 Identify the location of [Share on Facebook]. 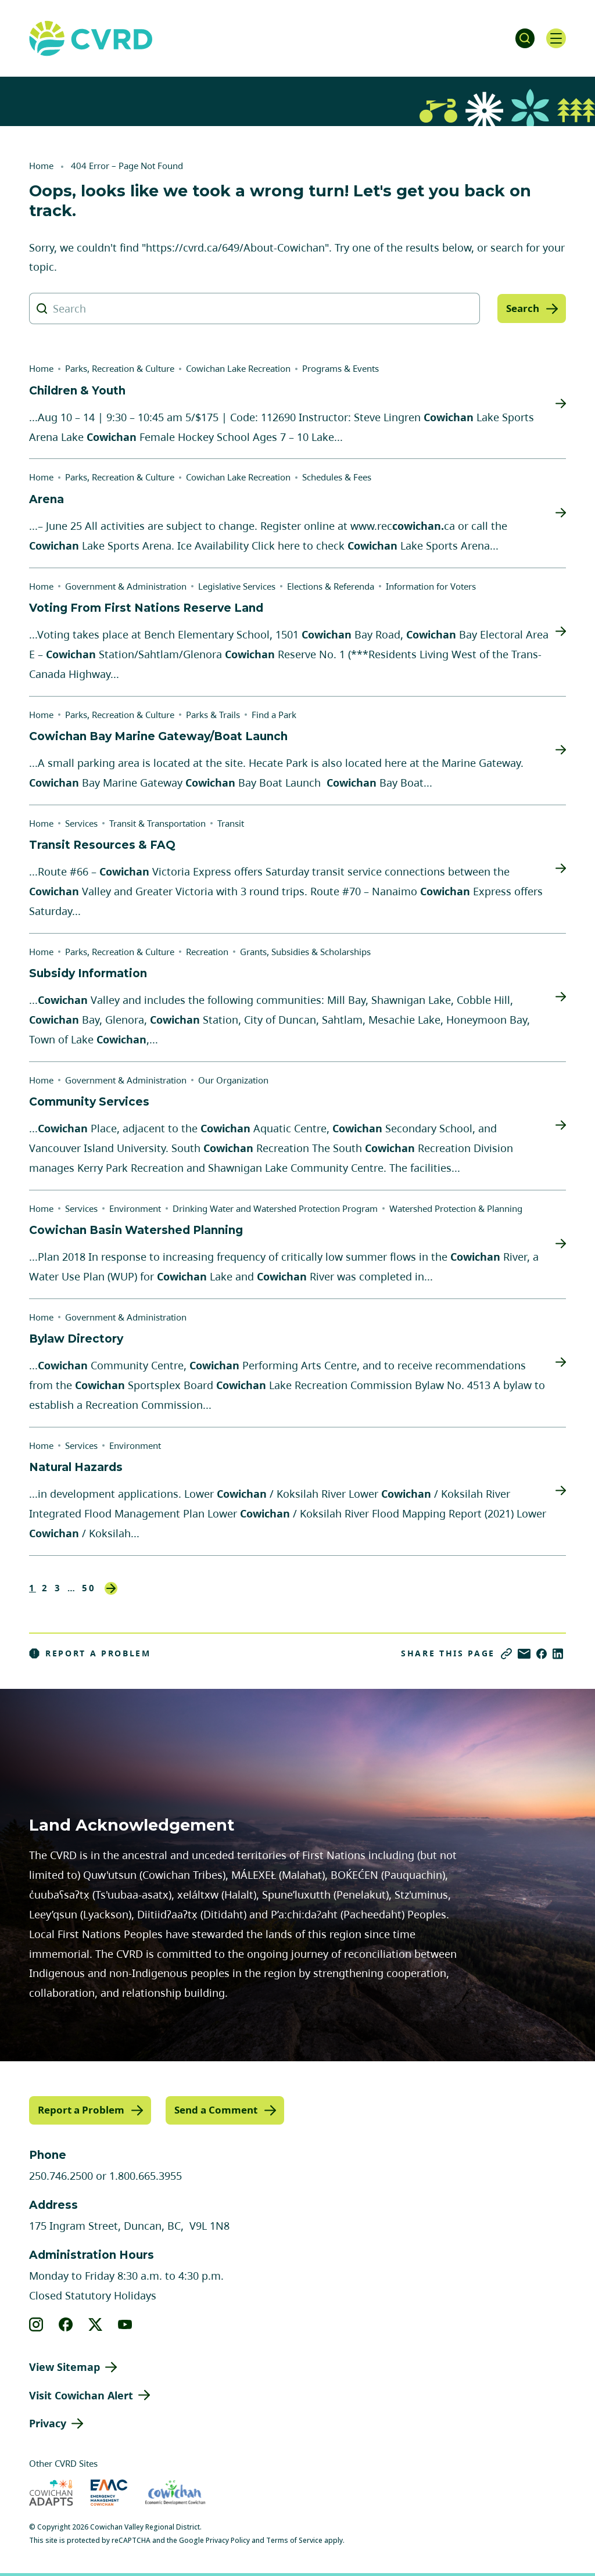
(541, 1653).